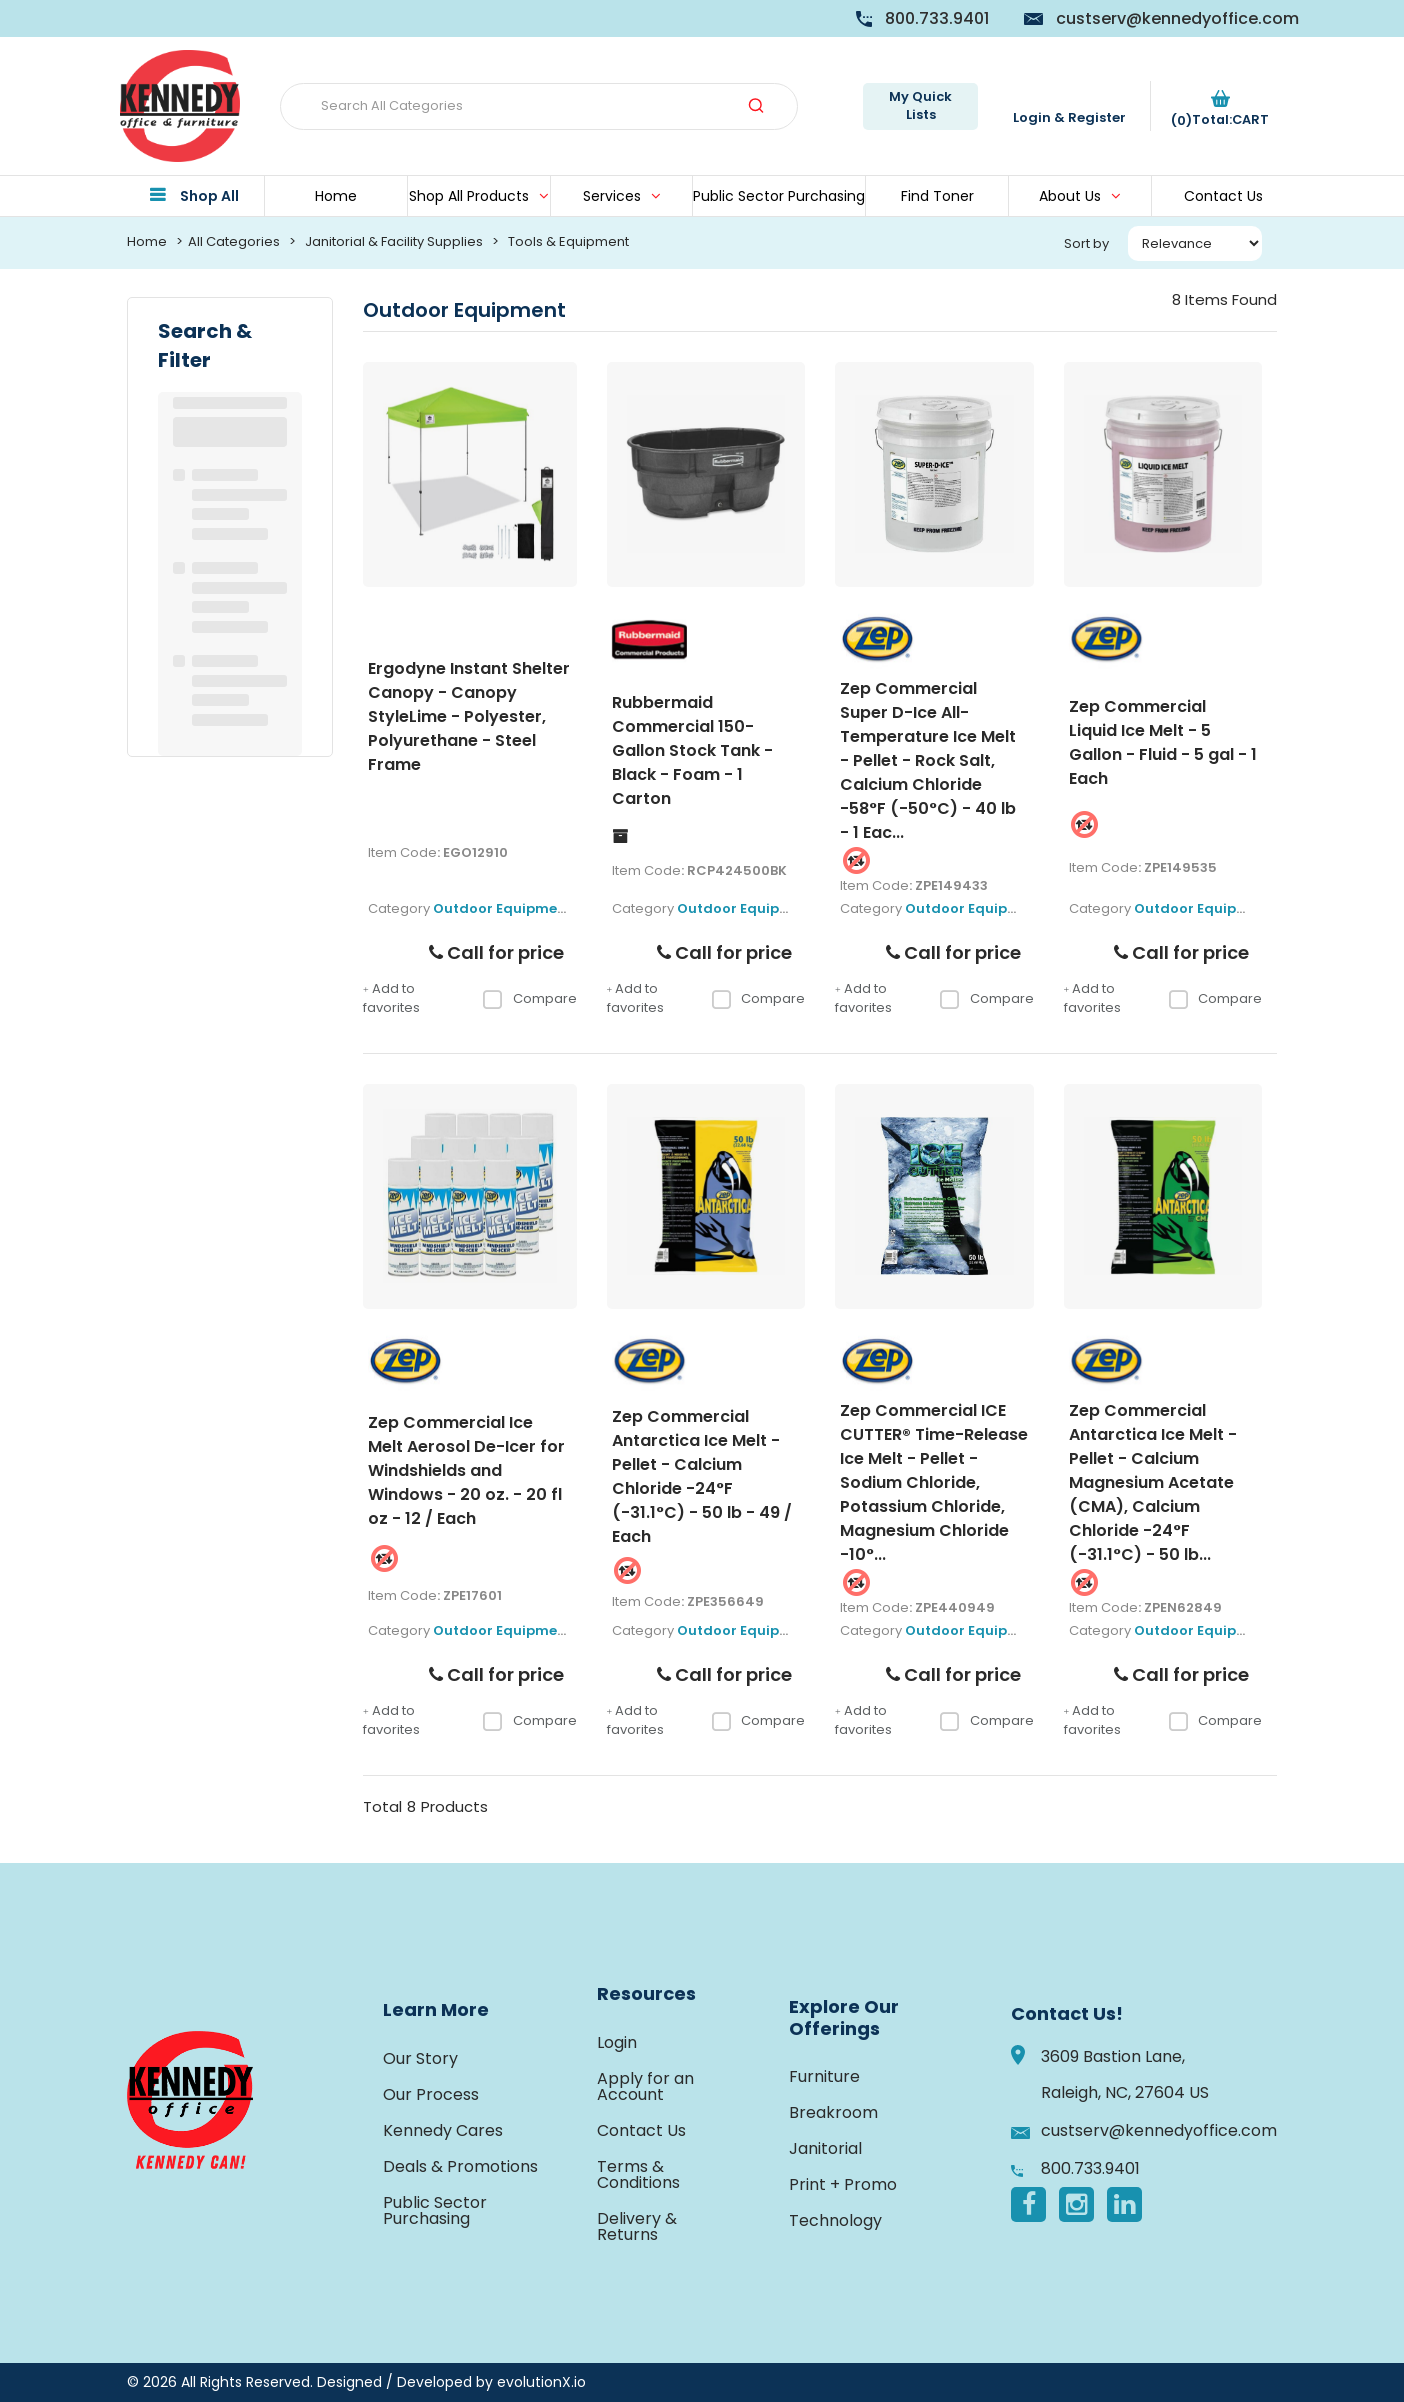 This screenshot has height=2402, width=1404. I want to click on Our Process, so click(431, 2094).